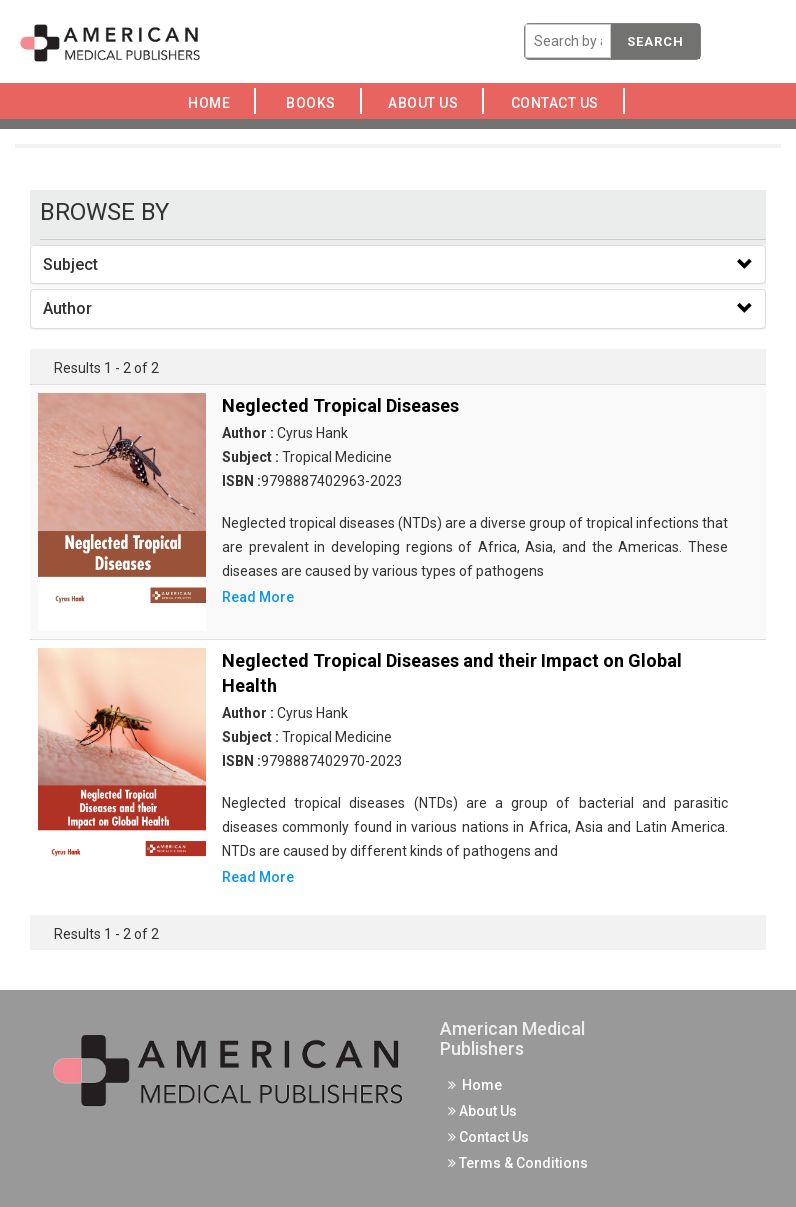 The height and width of the screenshot is (1207, 796). Describe the element at coordinates (560, 103) in the screenshot. I see `Contact Us` at that location.